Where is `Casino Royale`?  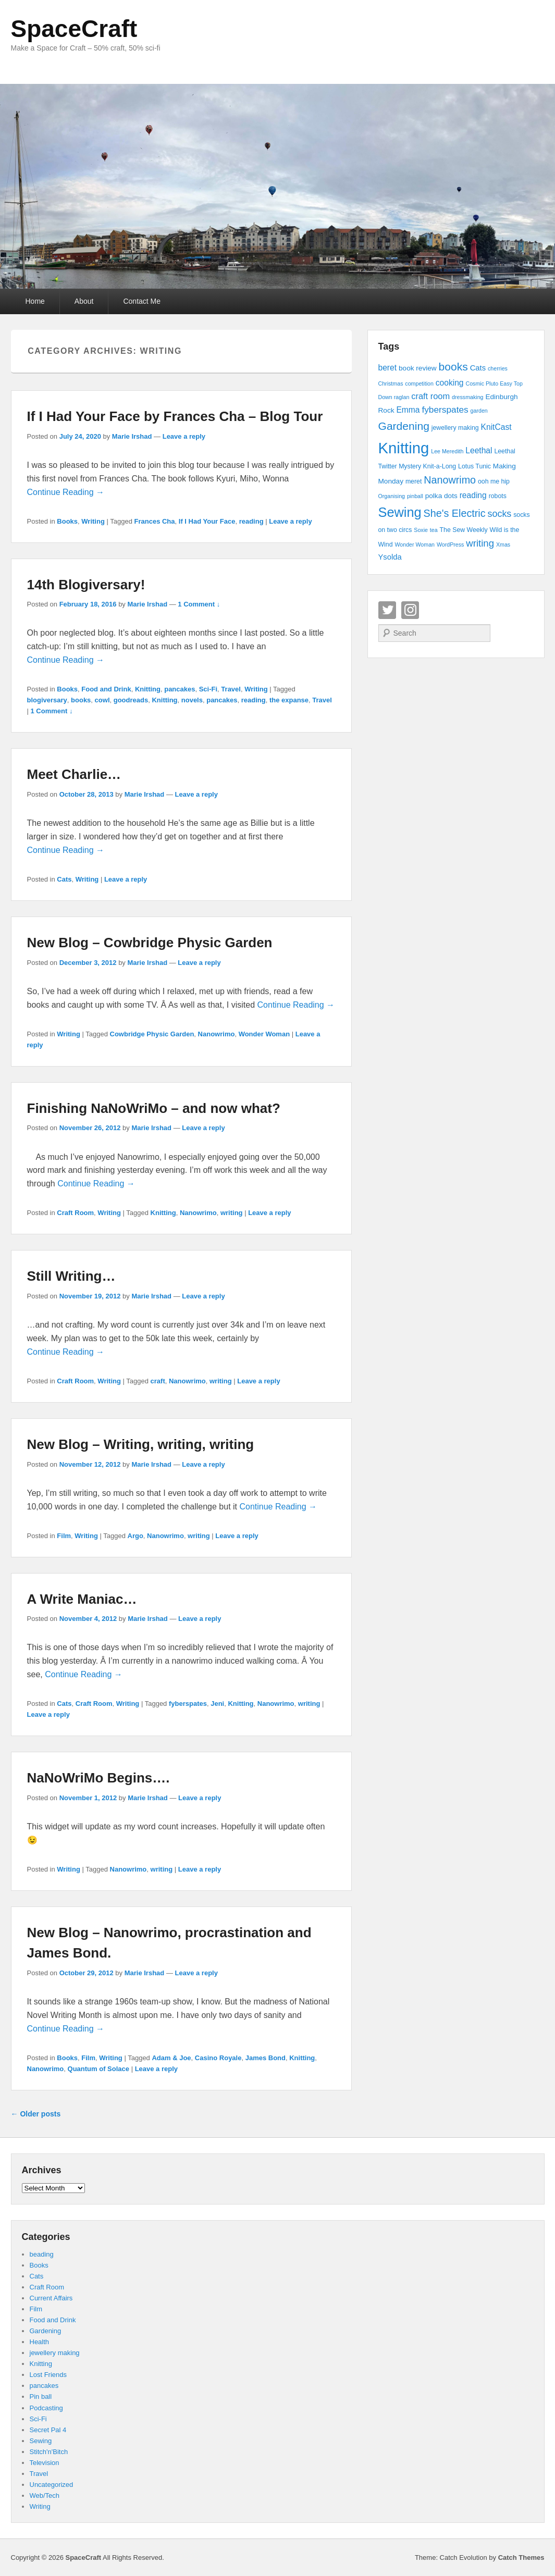
Casino Royale is located at coordinates (218, 2058).